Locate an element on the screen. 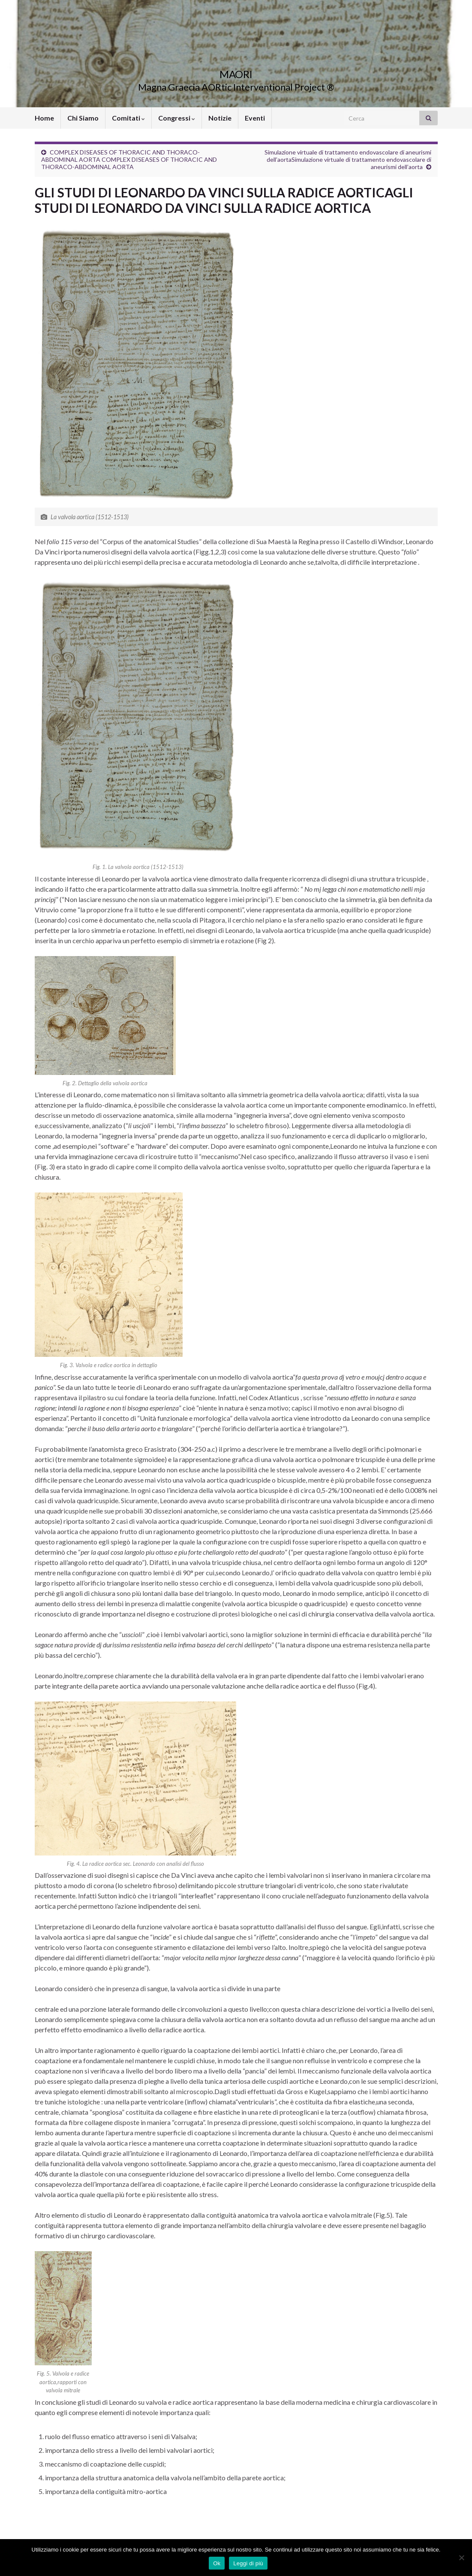 Image resolution: width=472 pixels, height=2576 pixels. Comitati is located at coordinates (128, 118).